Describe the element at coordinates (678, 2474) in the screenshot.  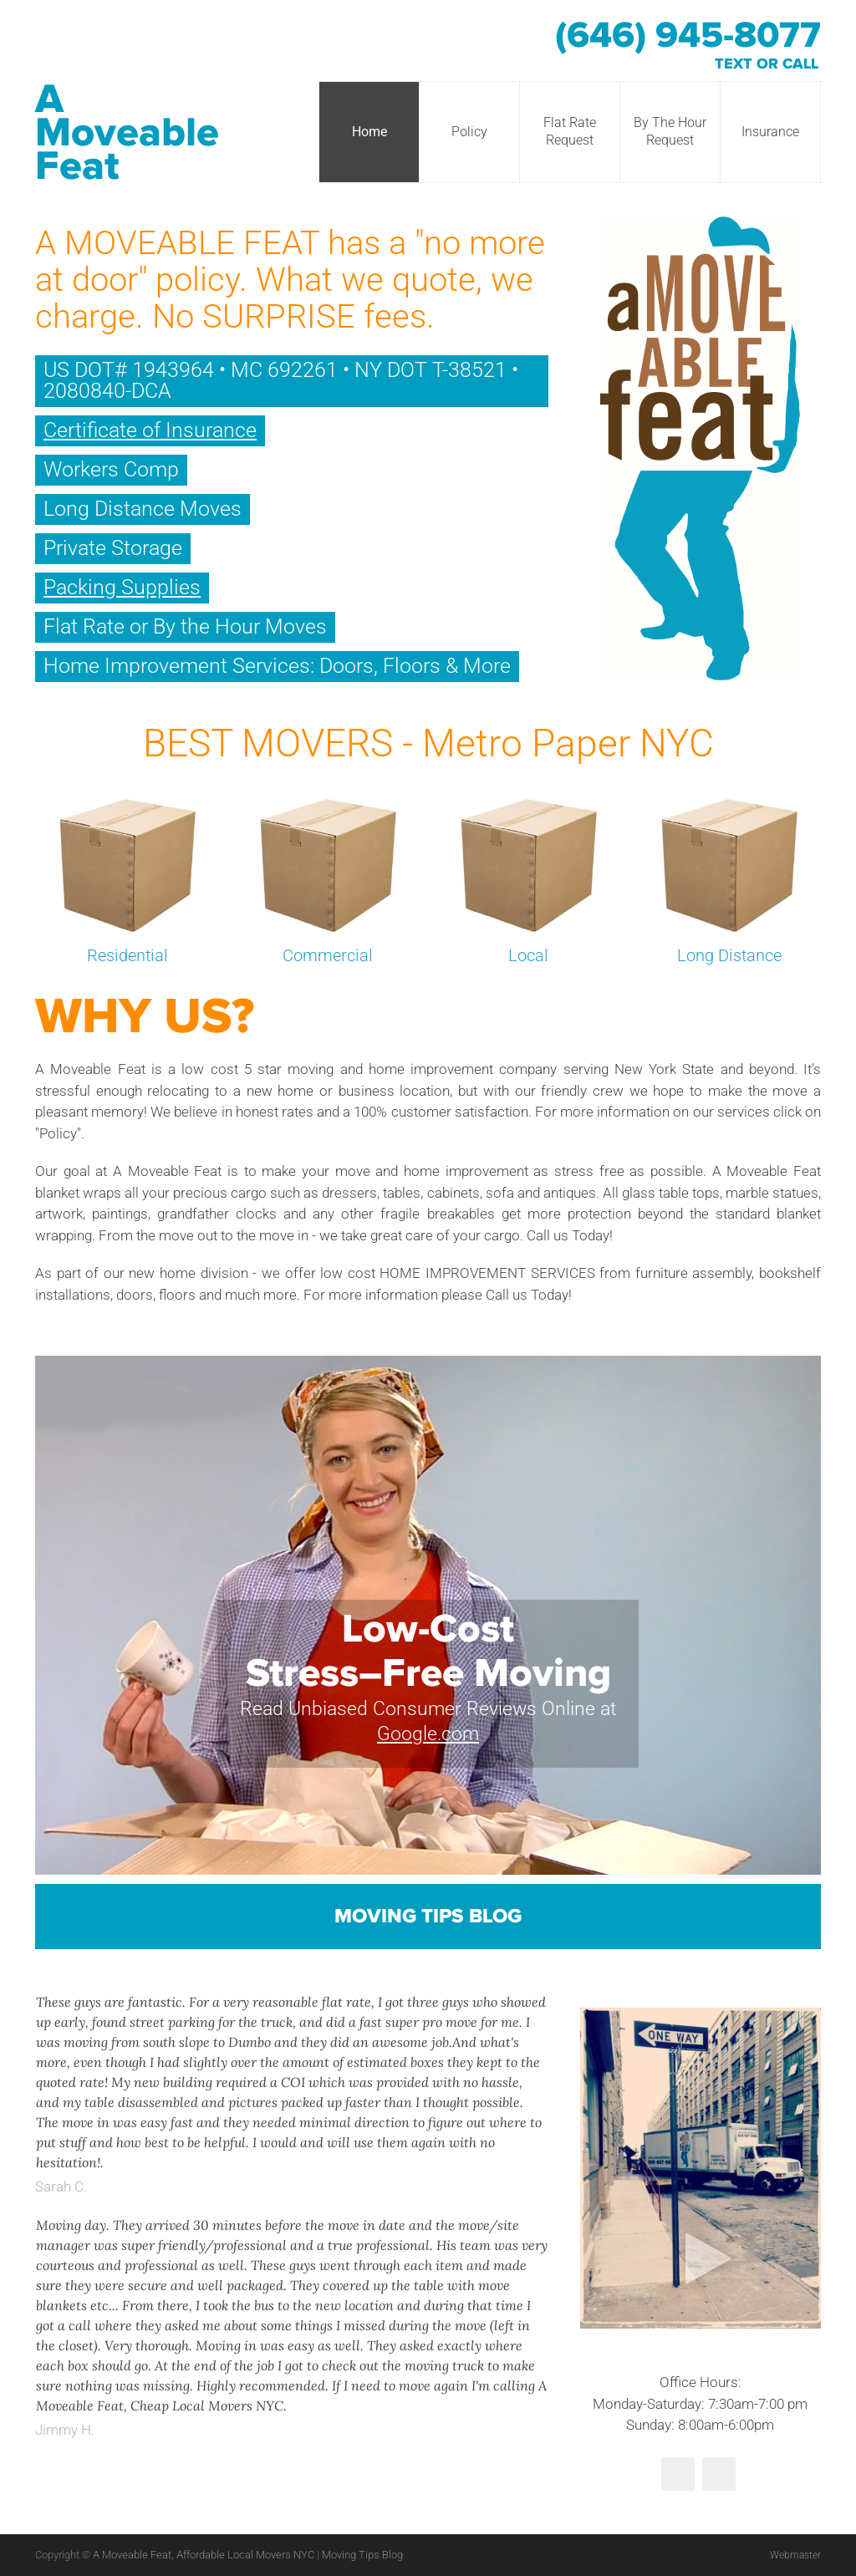
I see `Twitter` at that location.